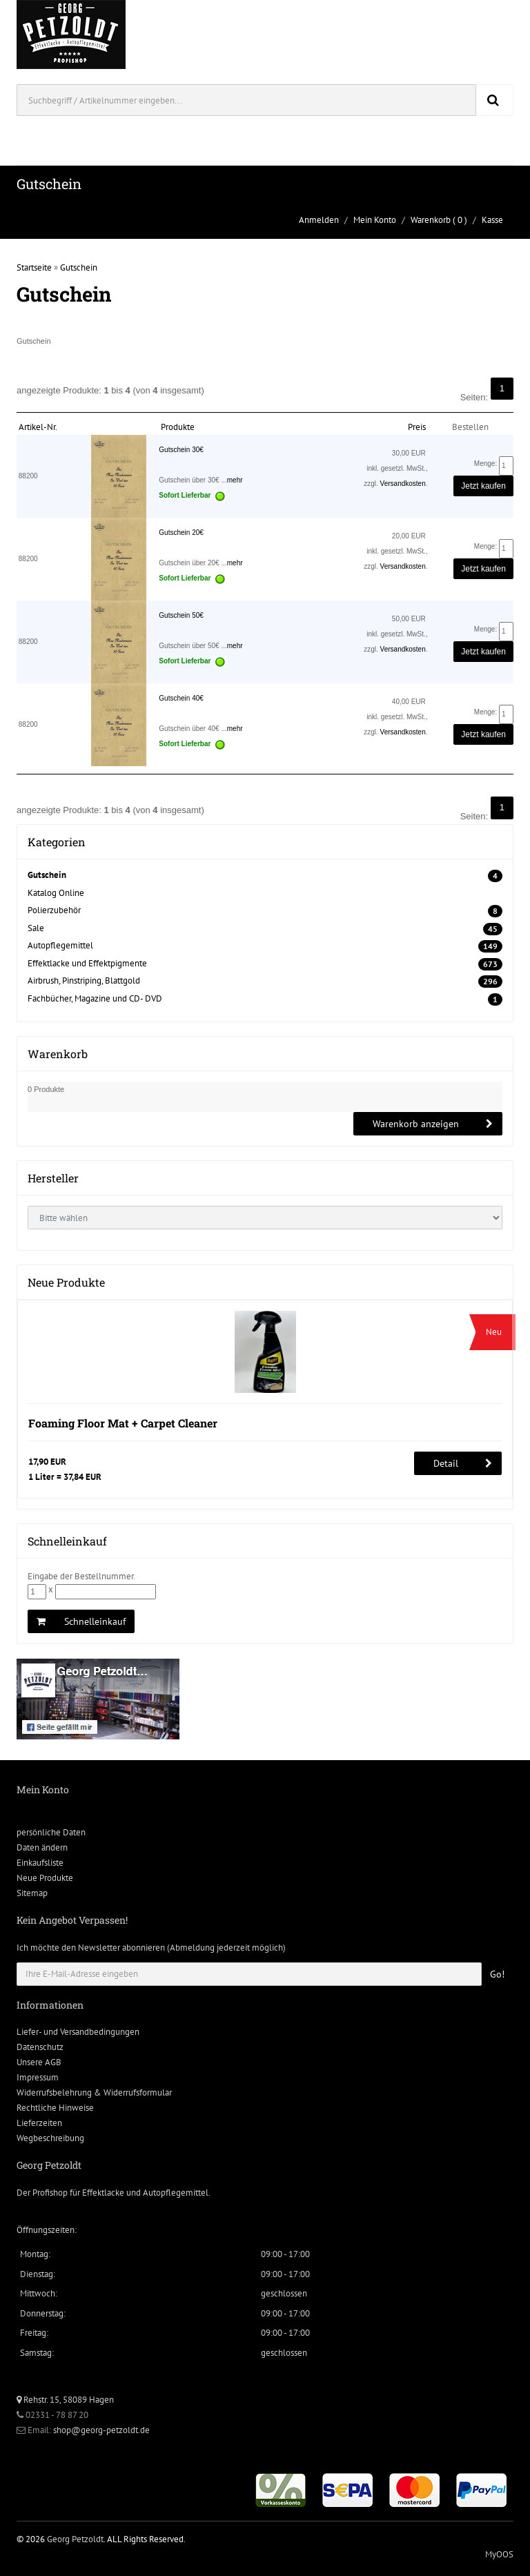  What do you see at coordinates (51, 1832) in the screenshot?
I see `persönliche Daten` at bounding box center [51, 1832].